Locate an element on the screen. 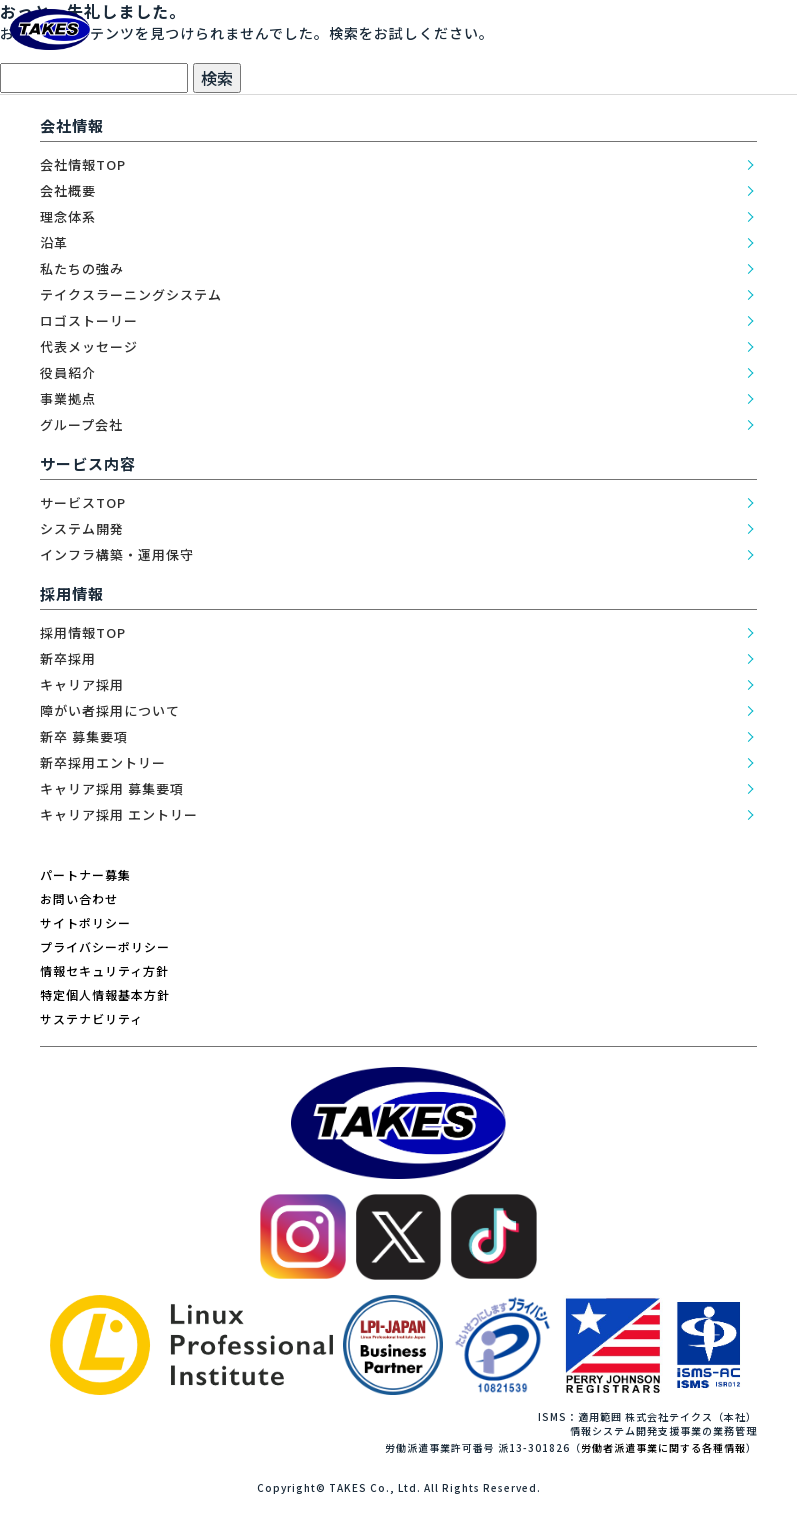 The width and height of the screenshot is (797, 1518). 理念体系 is located at coordinates (68, 216).